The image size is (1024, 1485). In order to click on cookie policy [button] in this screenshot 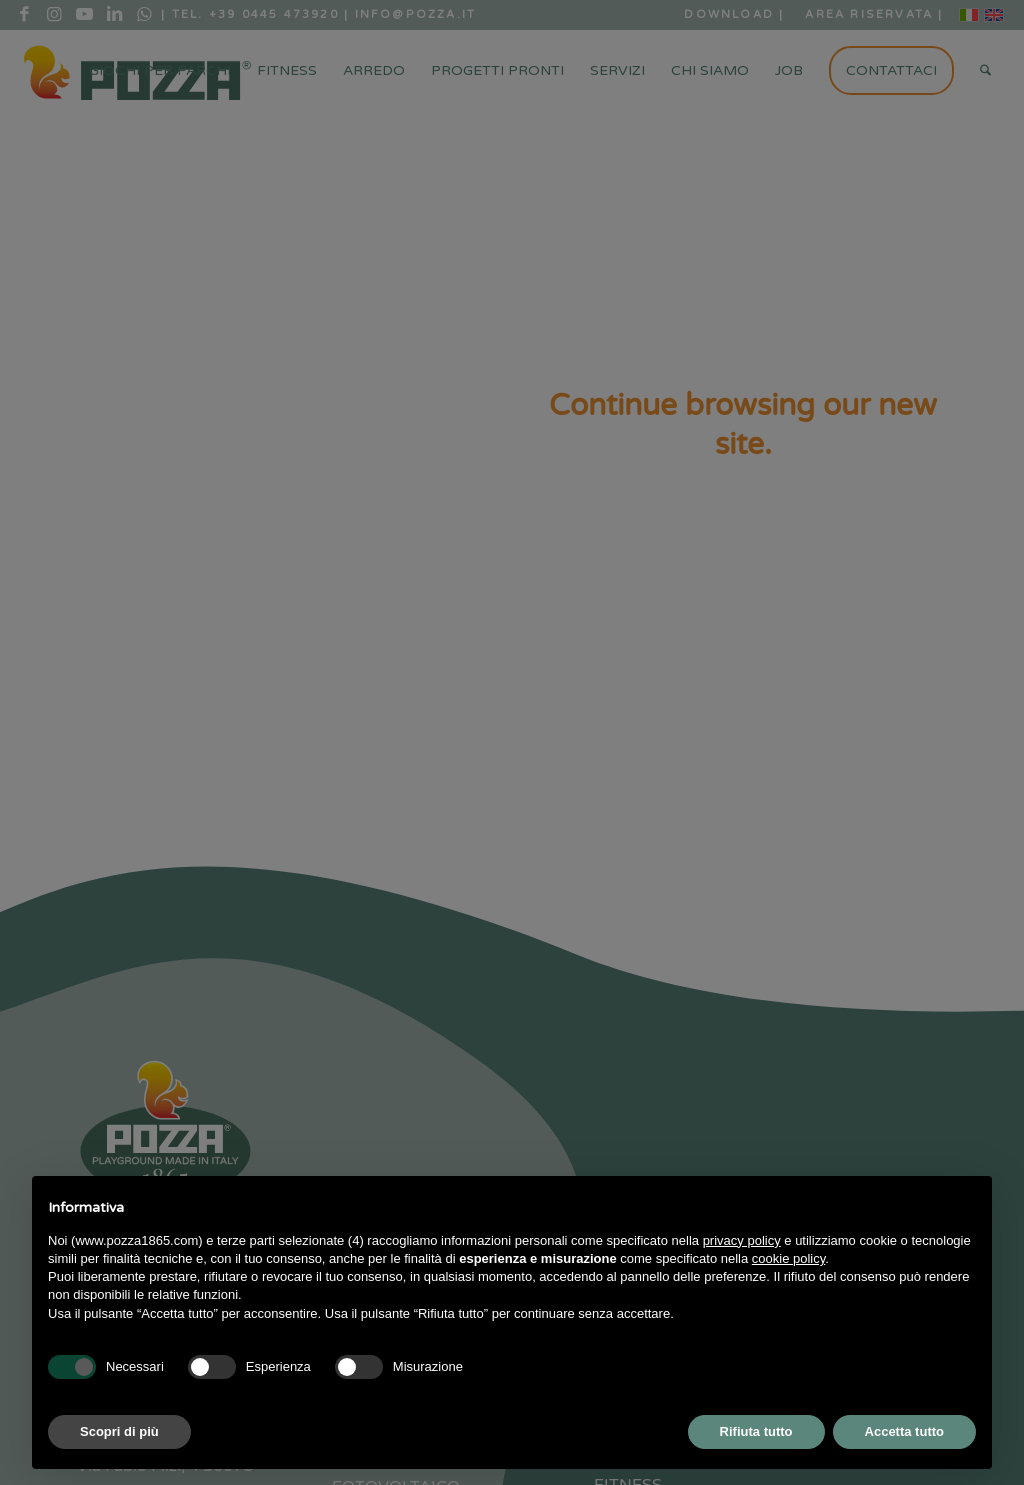, I will do `click(788, 1258)`.